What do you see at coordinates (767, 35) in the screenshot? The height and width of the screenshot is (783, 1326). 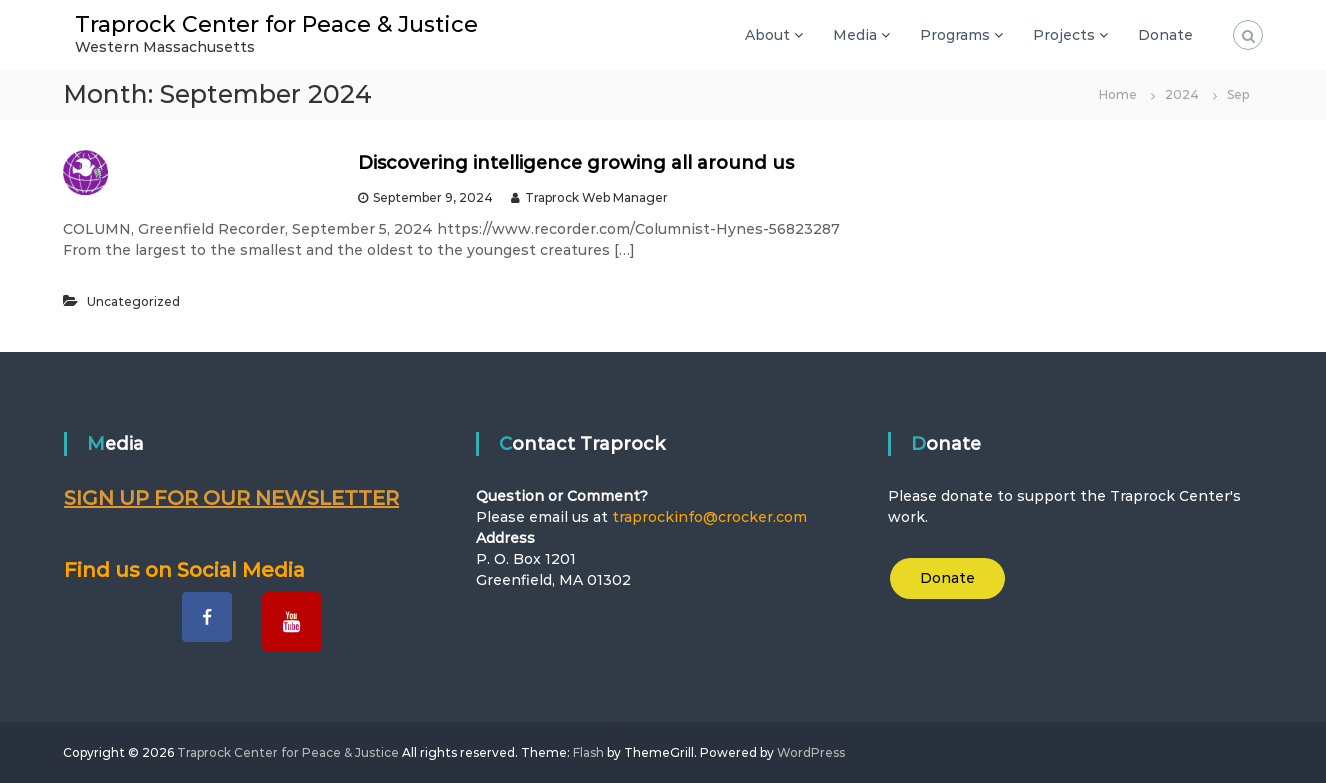 I see `About` at bounding box center [767, 35].